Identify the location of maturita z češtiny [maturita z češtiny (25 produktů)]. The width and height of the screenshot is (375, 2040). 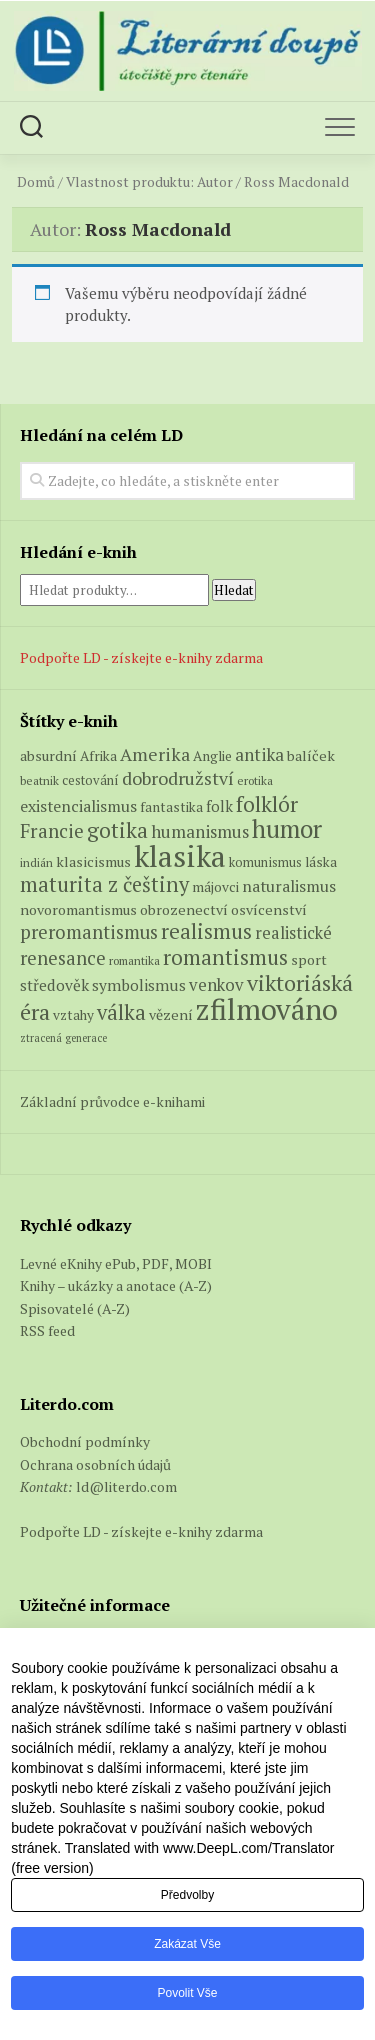
(104, 884).